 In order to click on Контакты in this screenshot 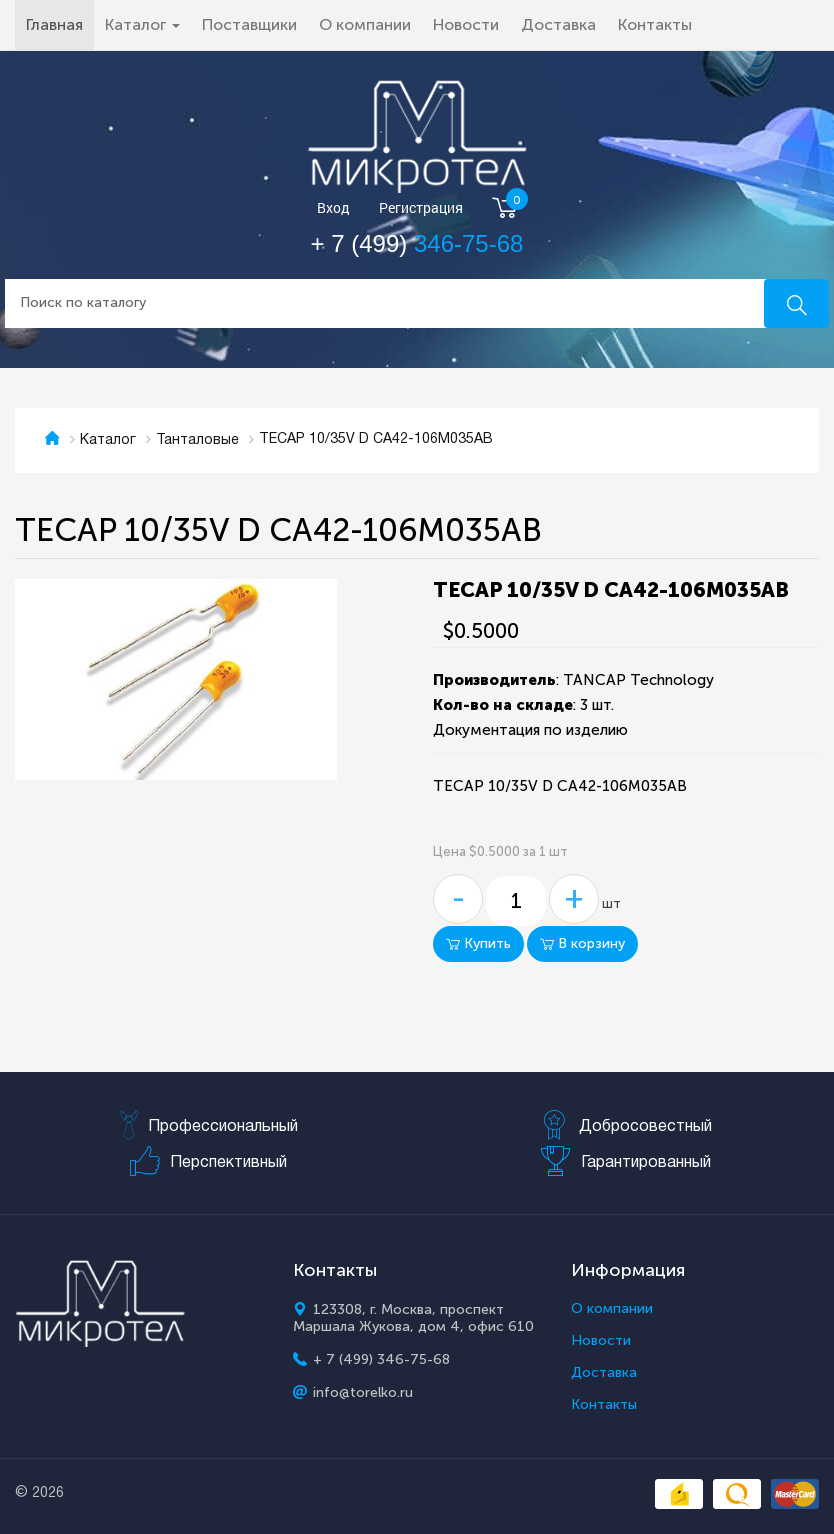, I will do `click(655, 24)`.